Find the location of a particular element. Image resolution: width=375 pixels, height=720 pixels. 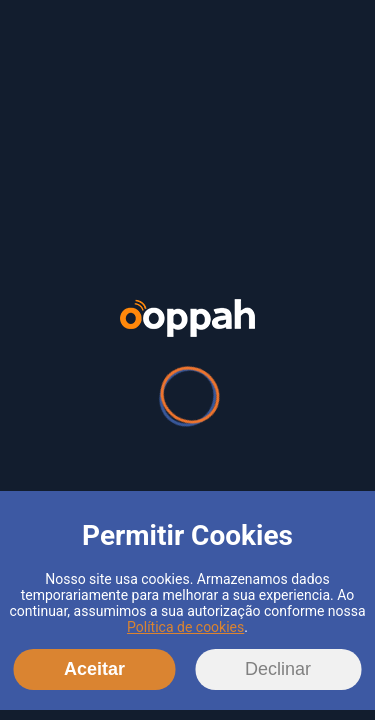

Aceitar is located at coordinates (94, 669).